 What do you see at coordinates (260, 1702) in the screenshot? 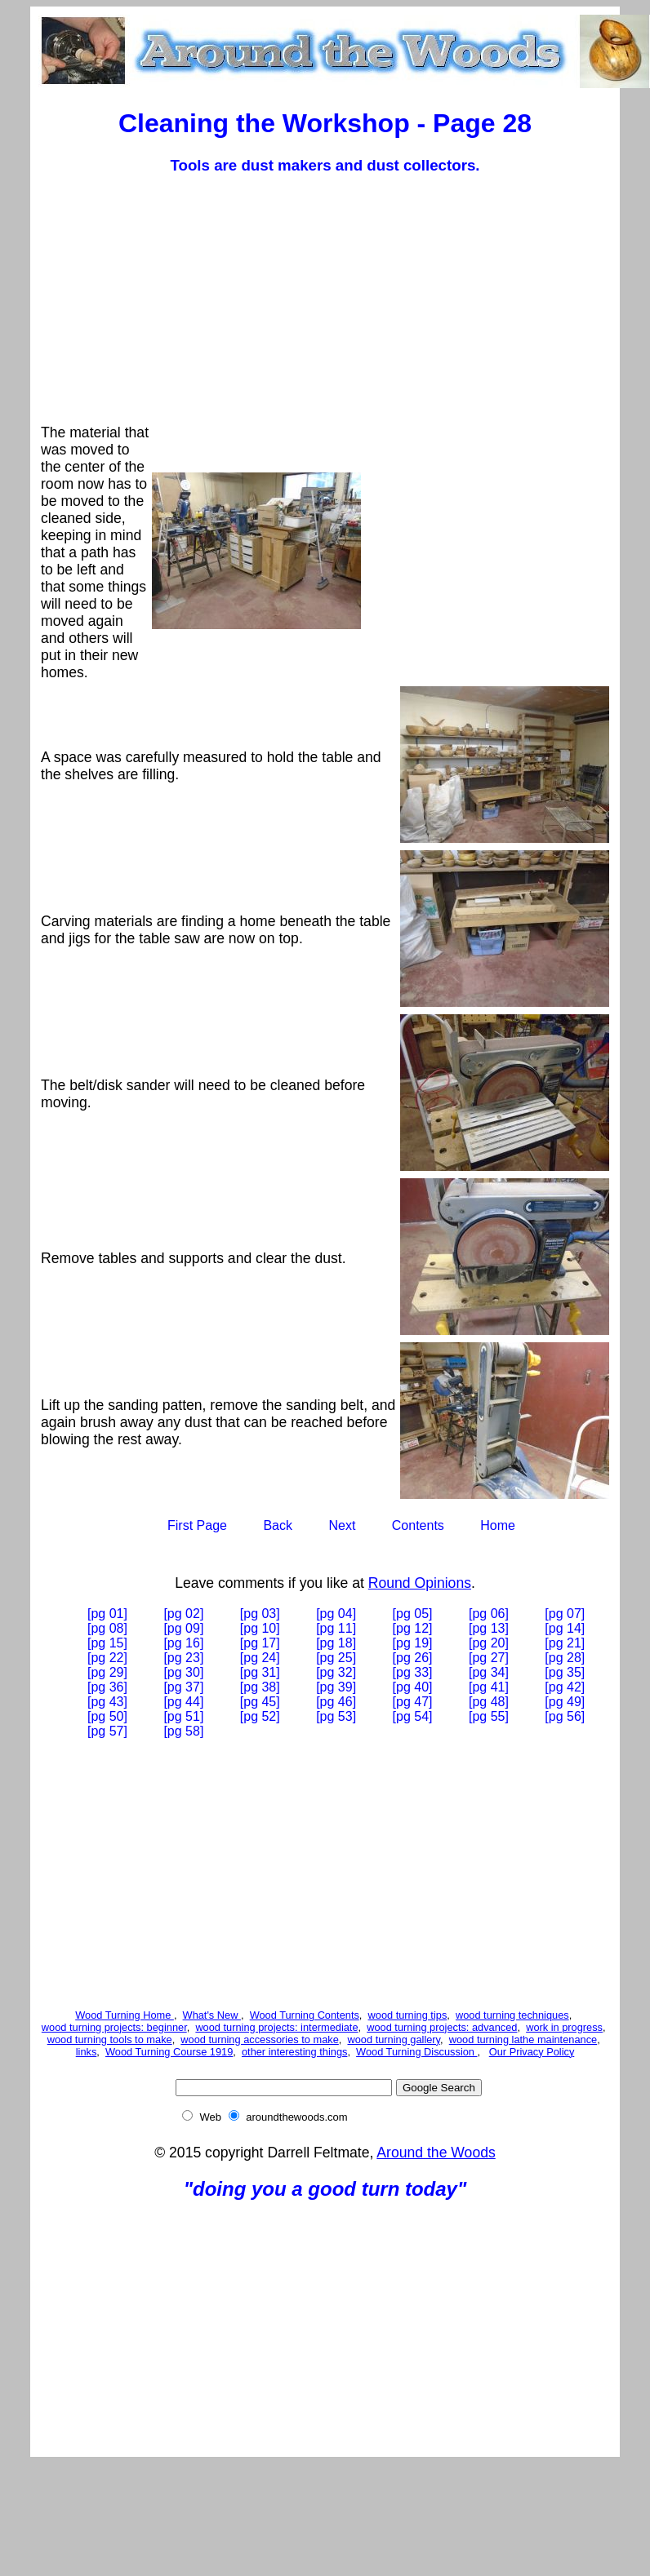
I see `[pg 45]` at bounding box center [260, 1702].